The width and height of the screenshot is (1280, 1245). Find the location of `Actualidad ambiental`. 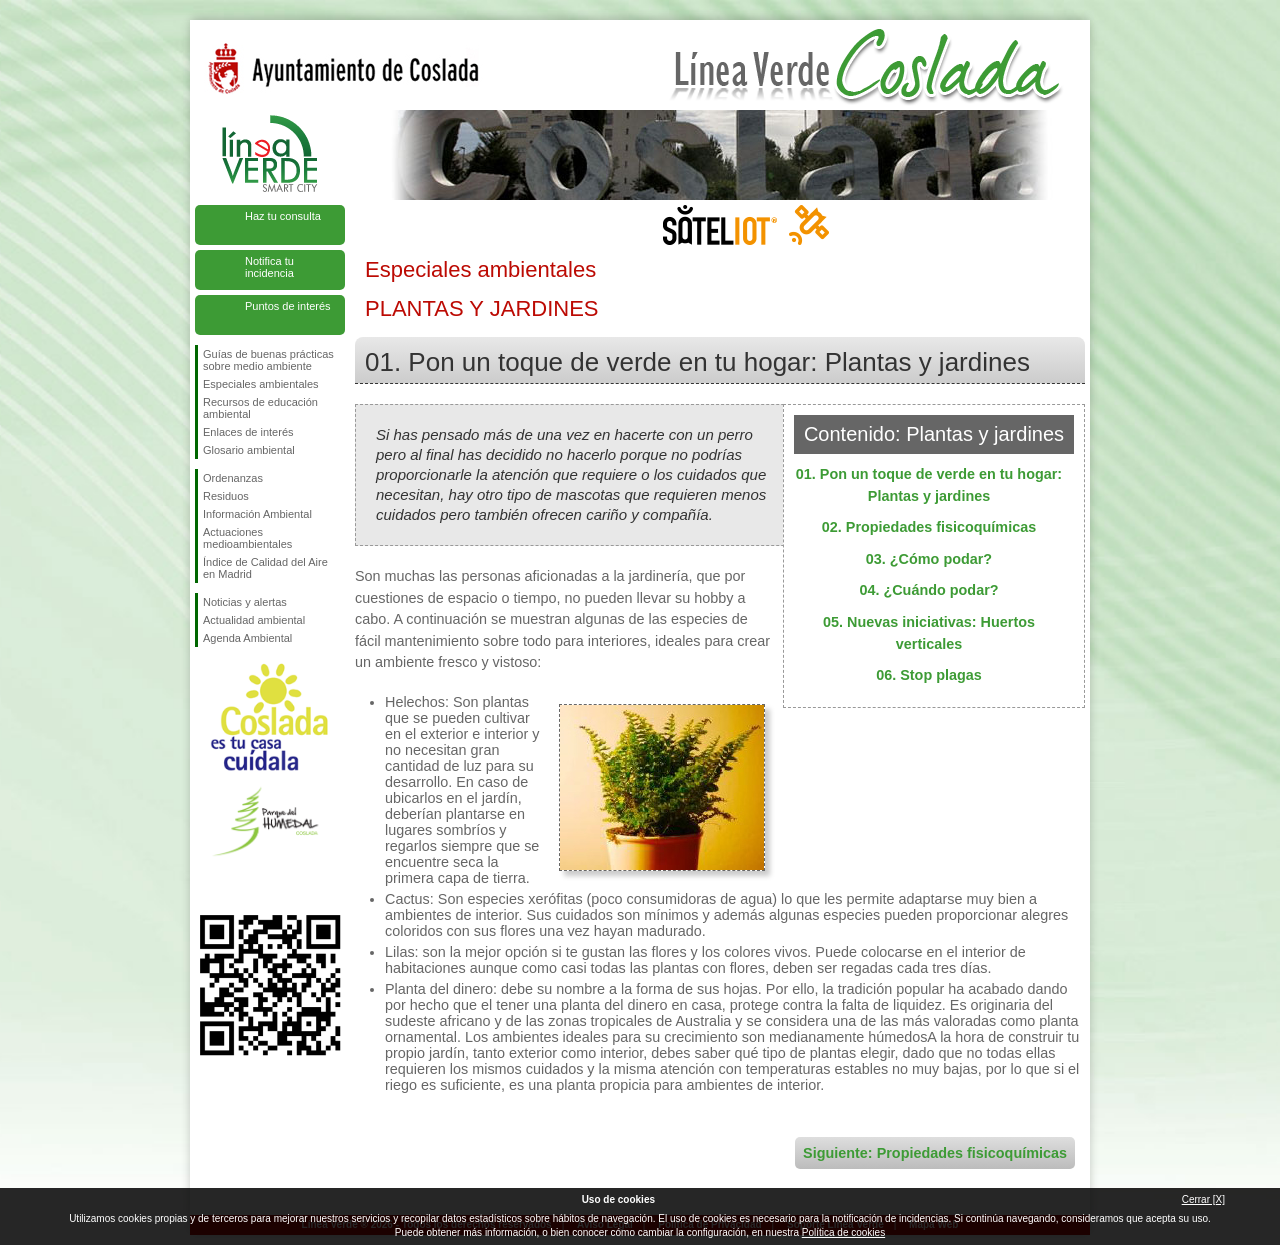

Actualidad ambiental is located at coordinates (254, 620).